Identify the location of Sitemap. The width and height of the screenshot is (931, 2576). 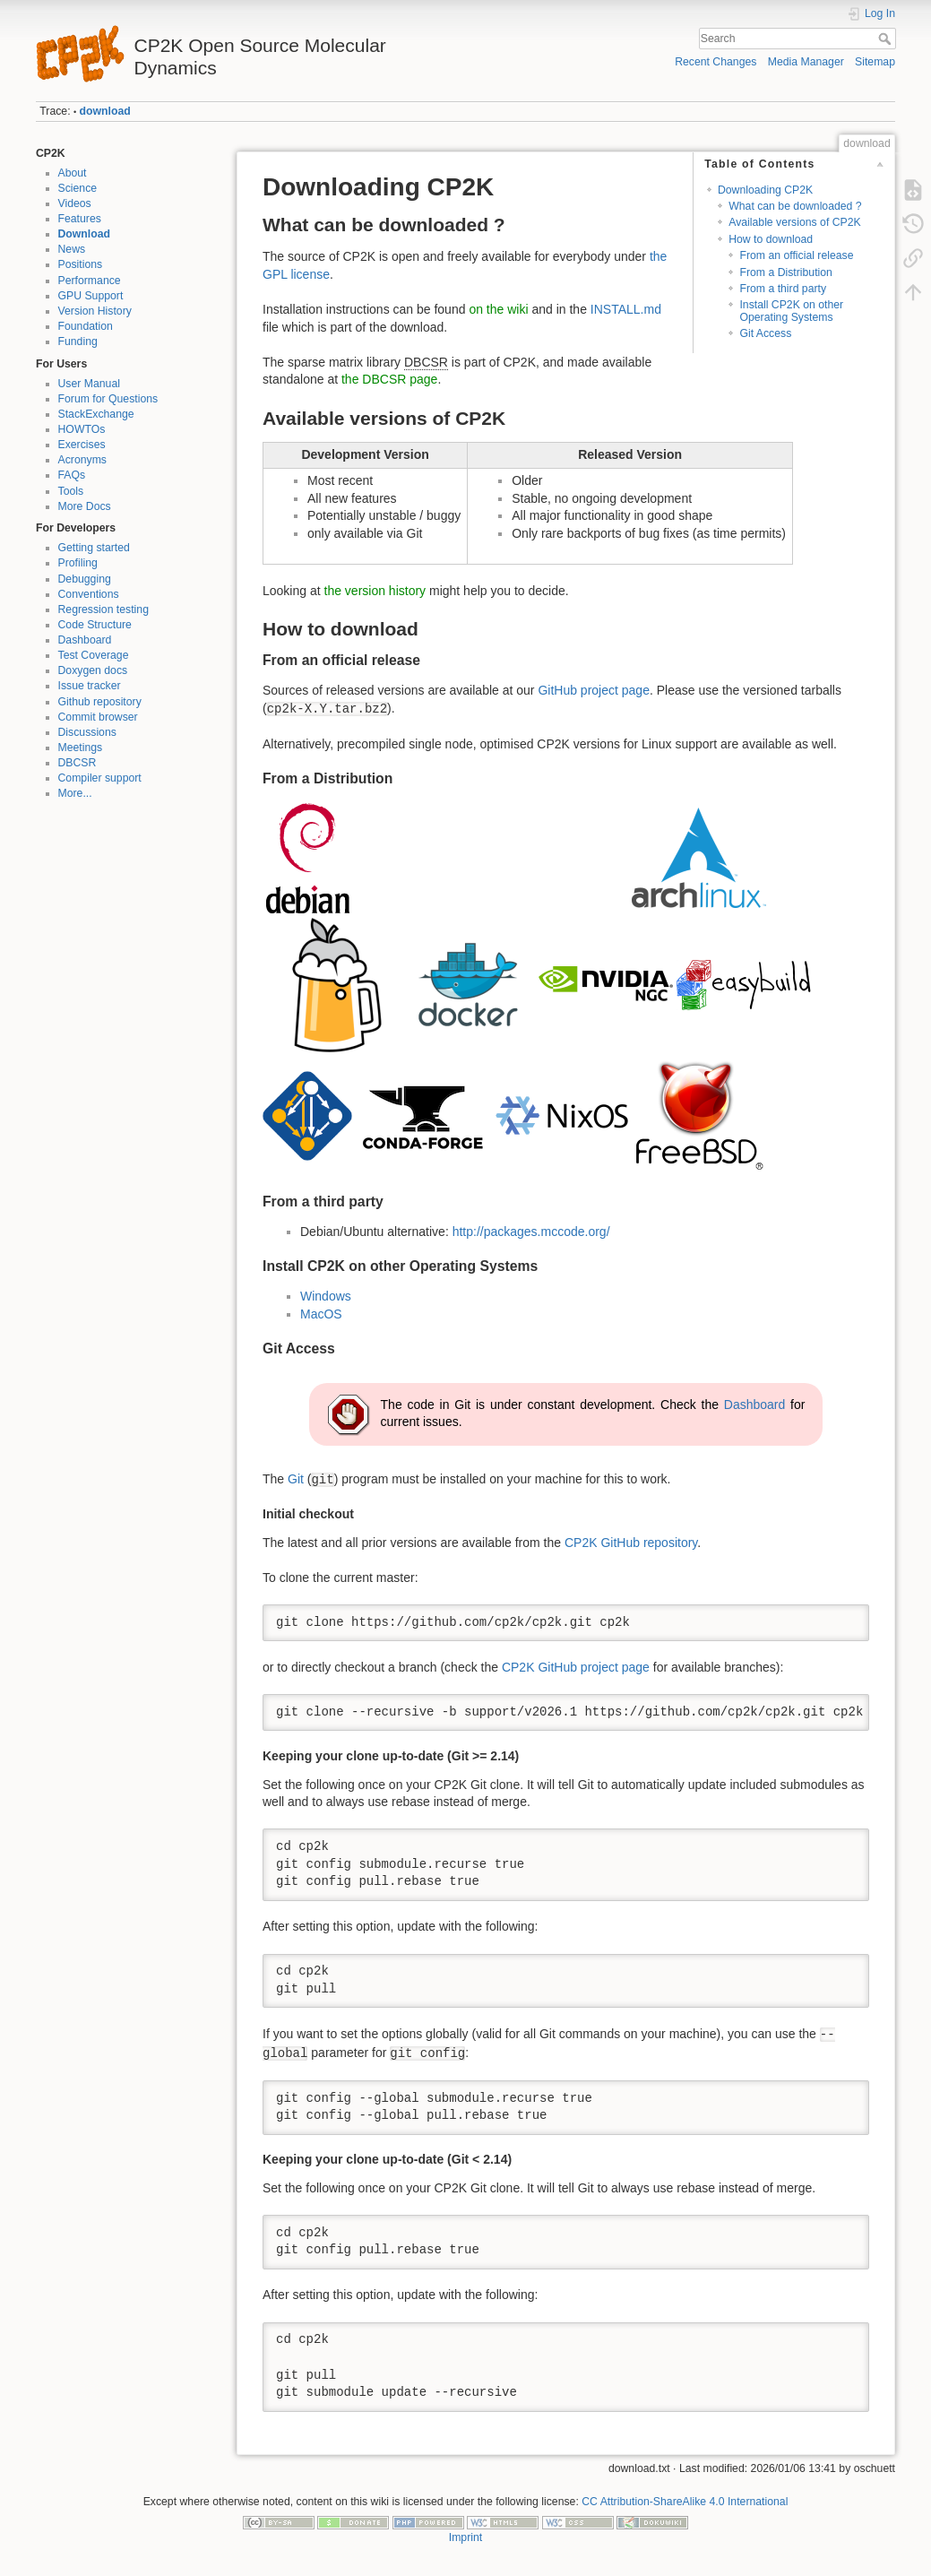
(875, 62).